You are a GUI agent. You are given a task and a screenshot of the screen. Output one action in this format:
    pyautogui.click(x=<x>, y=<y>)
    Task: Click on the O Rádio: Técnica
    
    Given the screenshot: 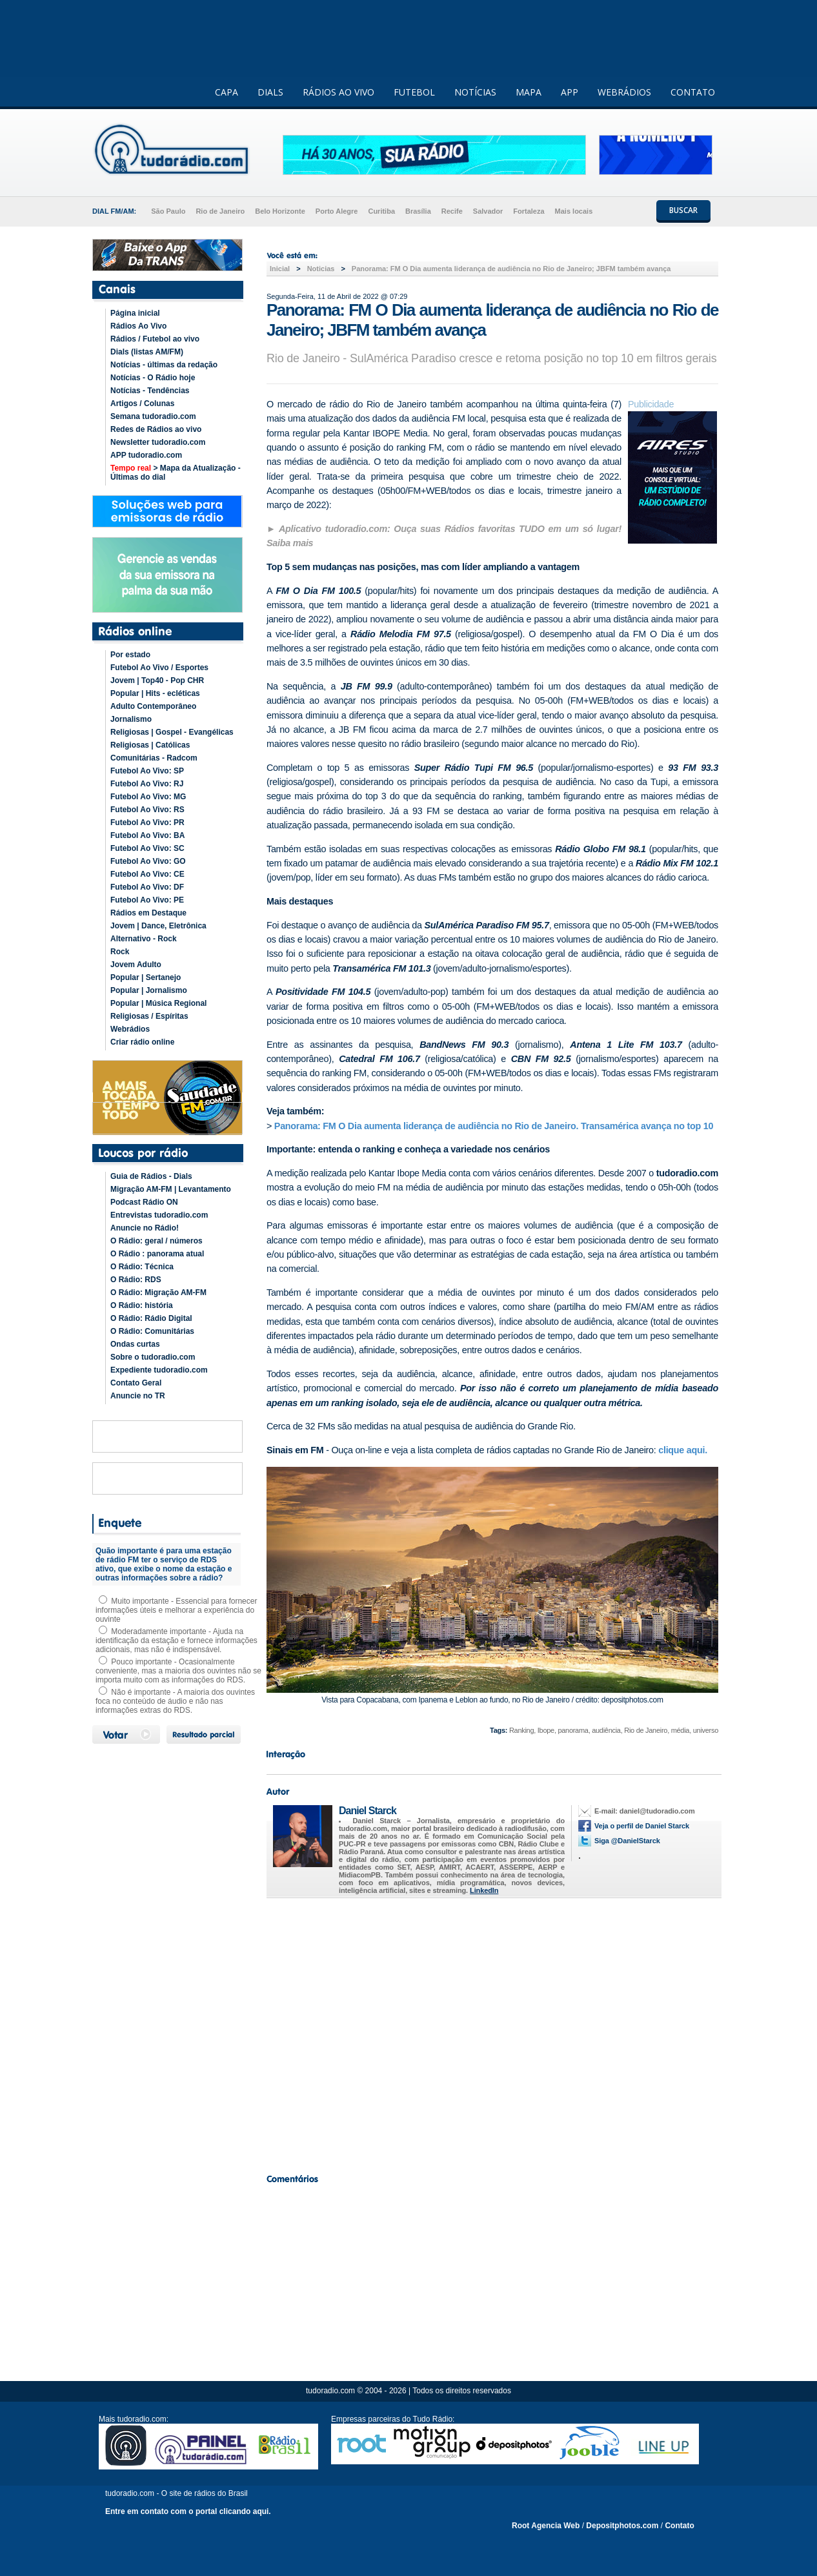 What is the action you would take?
    pyautogui.click(x=142, y=1266)
    